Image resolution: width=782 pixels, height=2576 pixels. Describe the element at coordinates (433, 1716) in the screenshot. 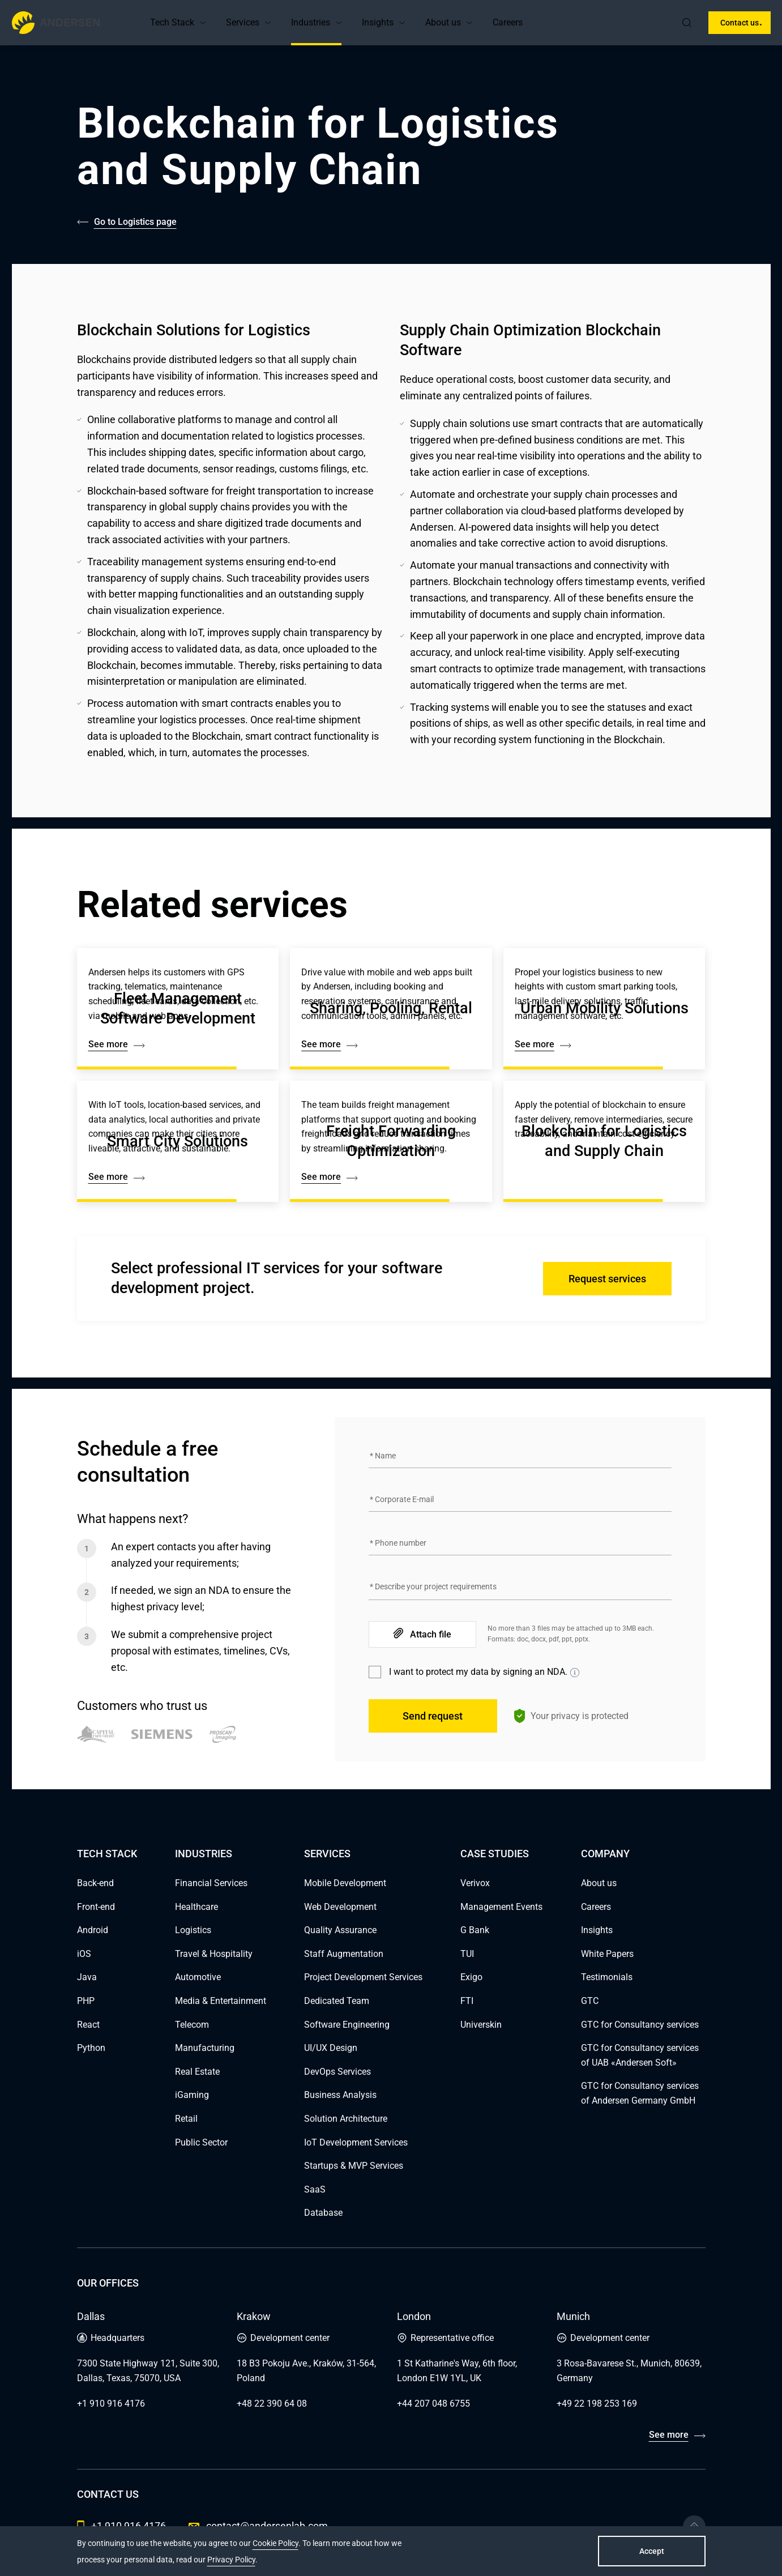

I see `Send request` at that location.